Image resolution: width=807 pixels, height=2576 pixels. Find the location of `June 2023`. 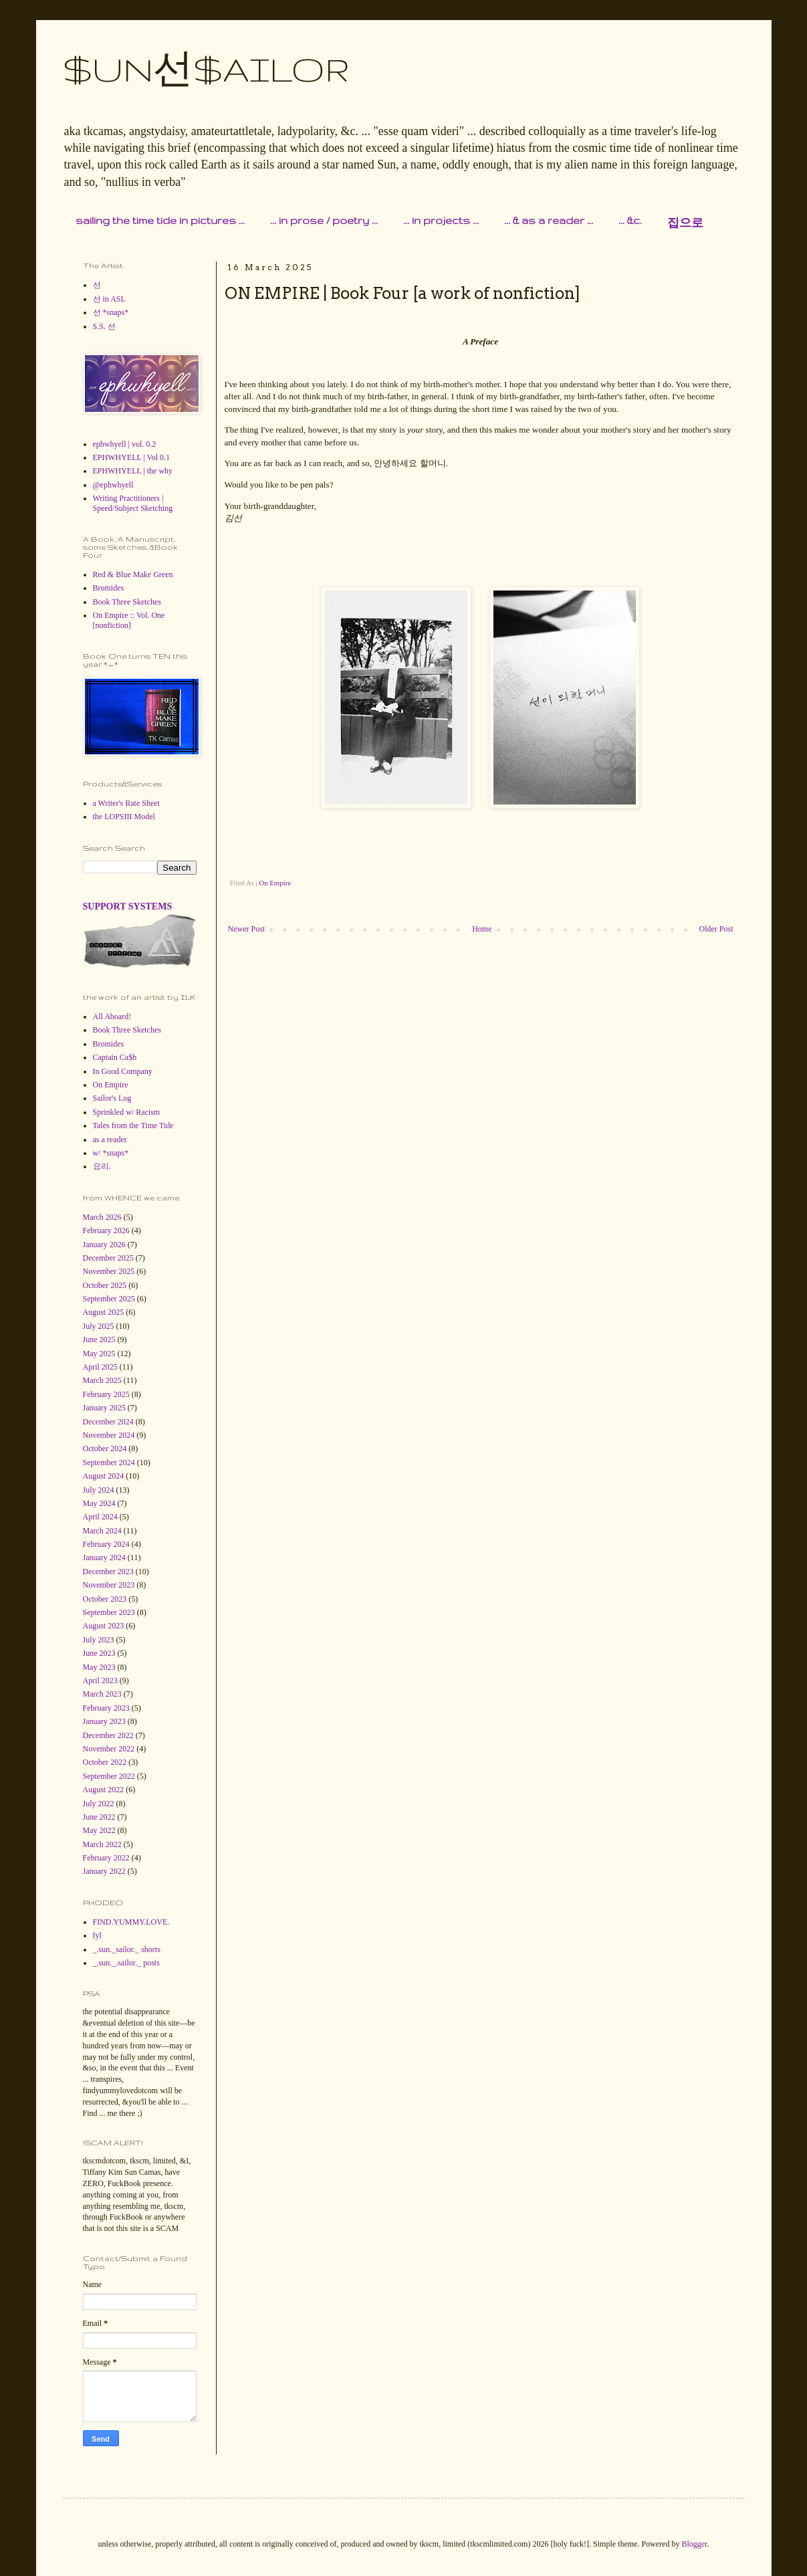

June 2023 is located at coordinates (99, 1653).